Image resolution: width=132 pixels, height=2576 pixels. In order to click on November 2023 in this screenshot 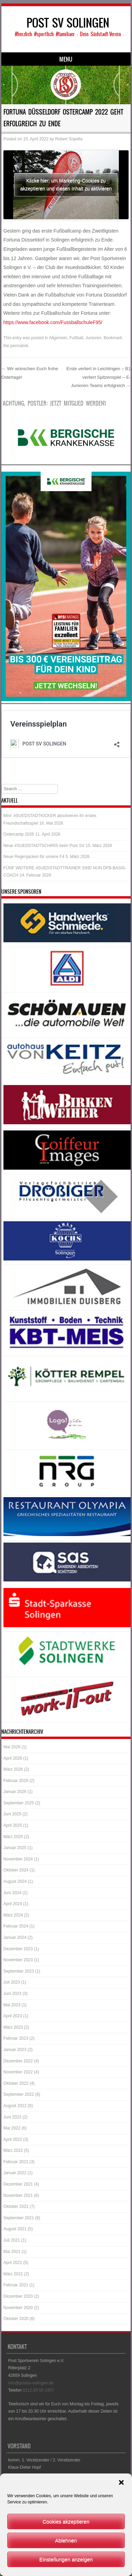, I will do `click(18, 1959)`.